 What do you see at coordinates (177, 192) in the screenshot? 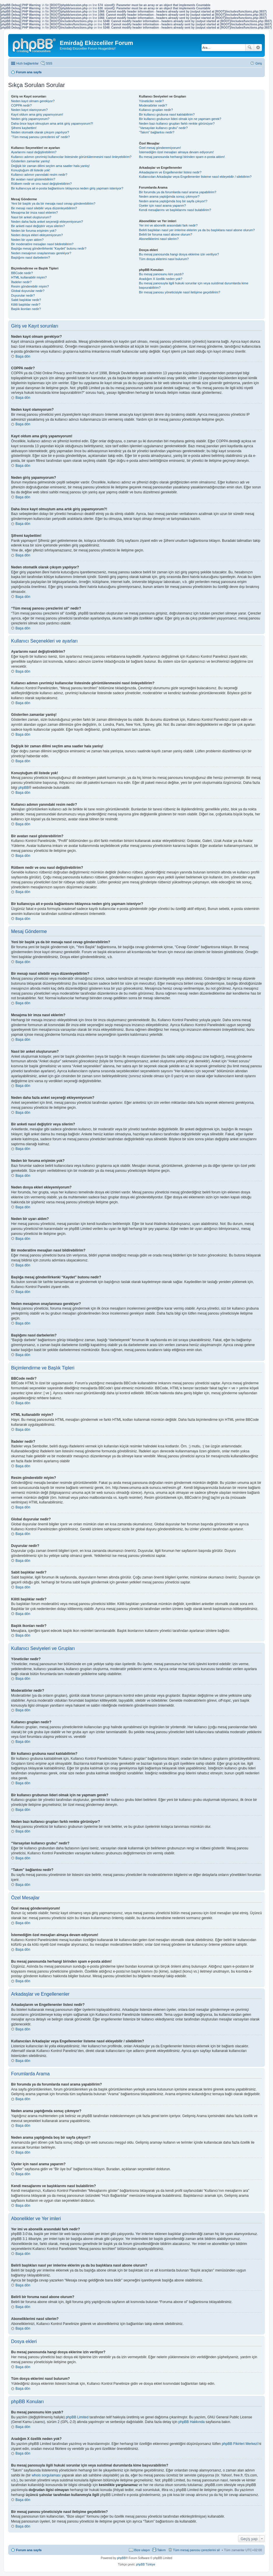
I see `Bir forumda ya da forumlarda nasıl arama yapabilirim?` at bounding box center [177, 192].